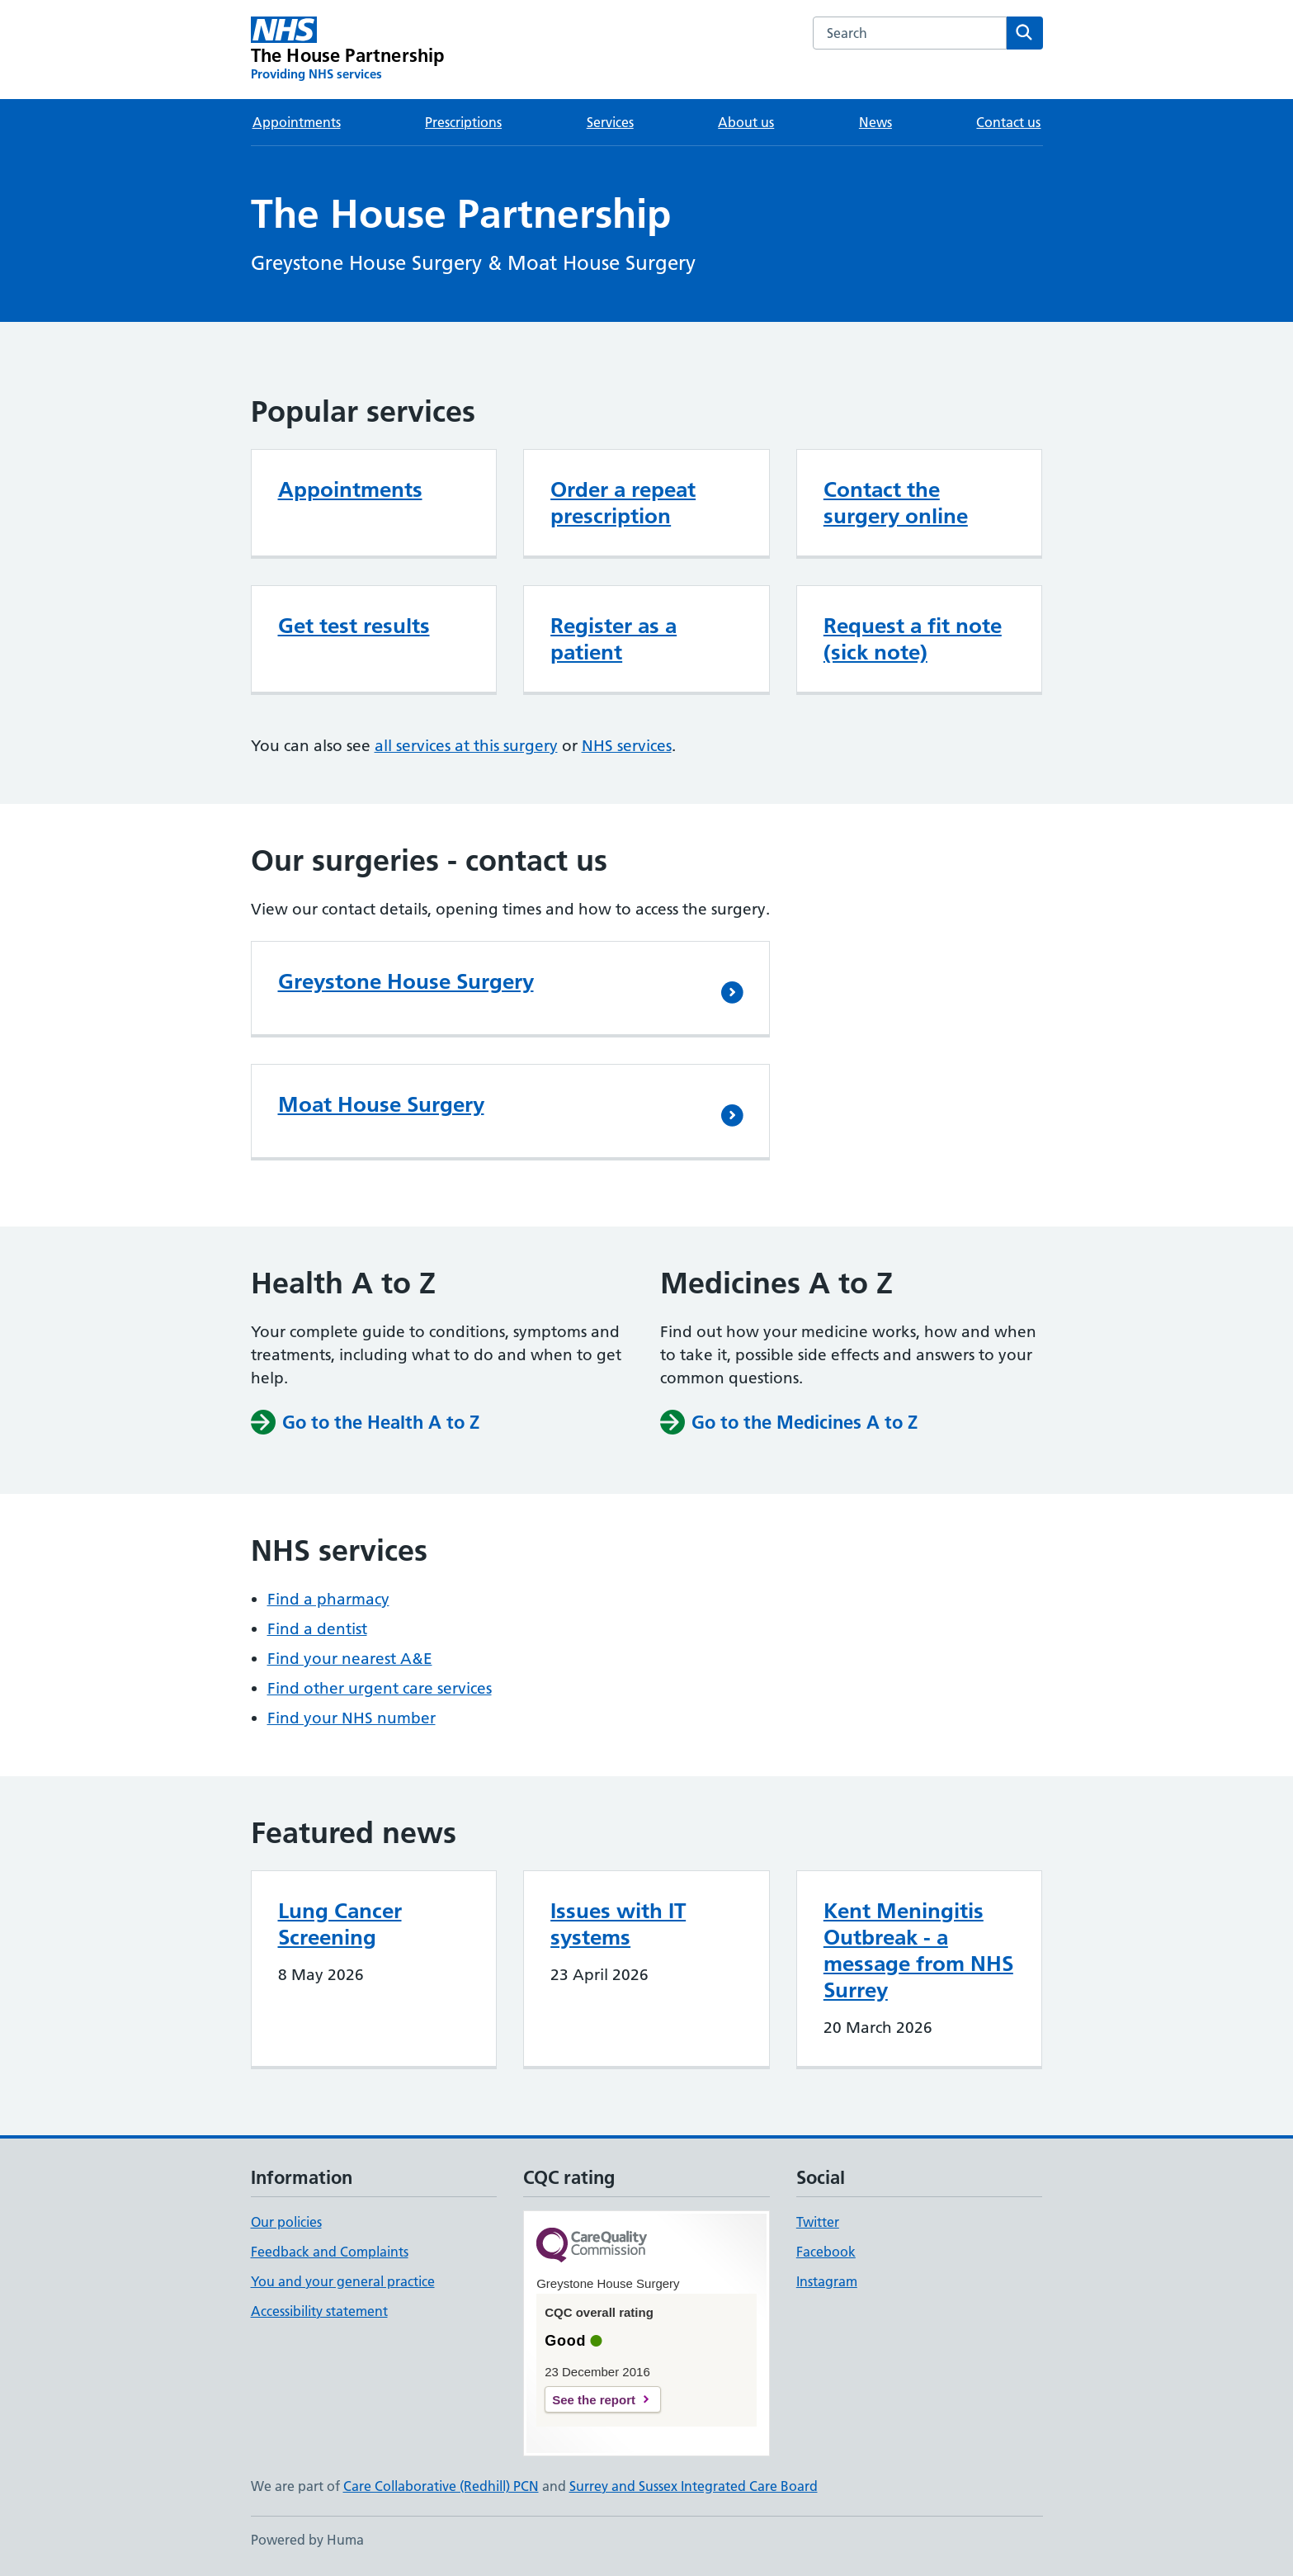 Image resolution: width=1293 pixels, height=2576 pixels. Describe the element at coordinates (349, 1658) in the screenshot. I see `Find your nearest A&E` at that location.